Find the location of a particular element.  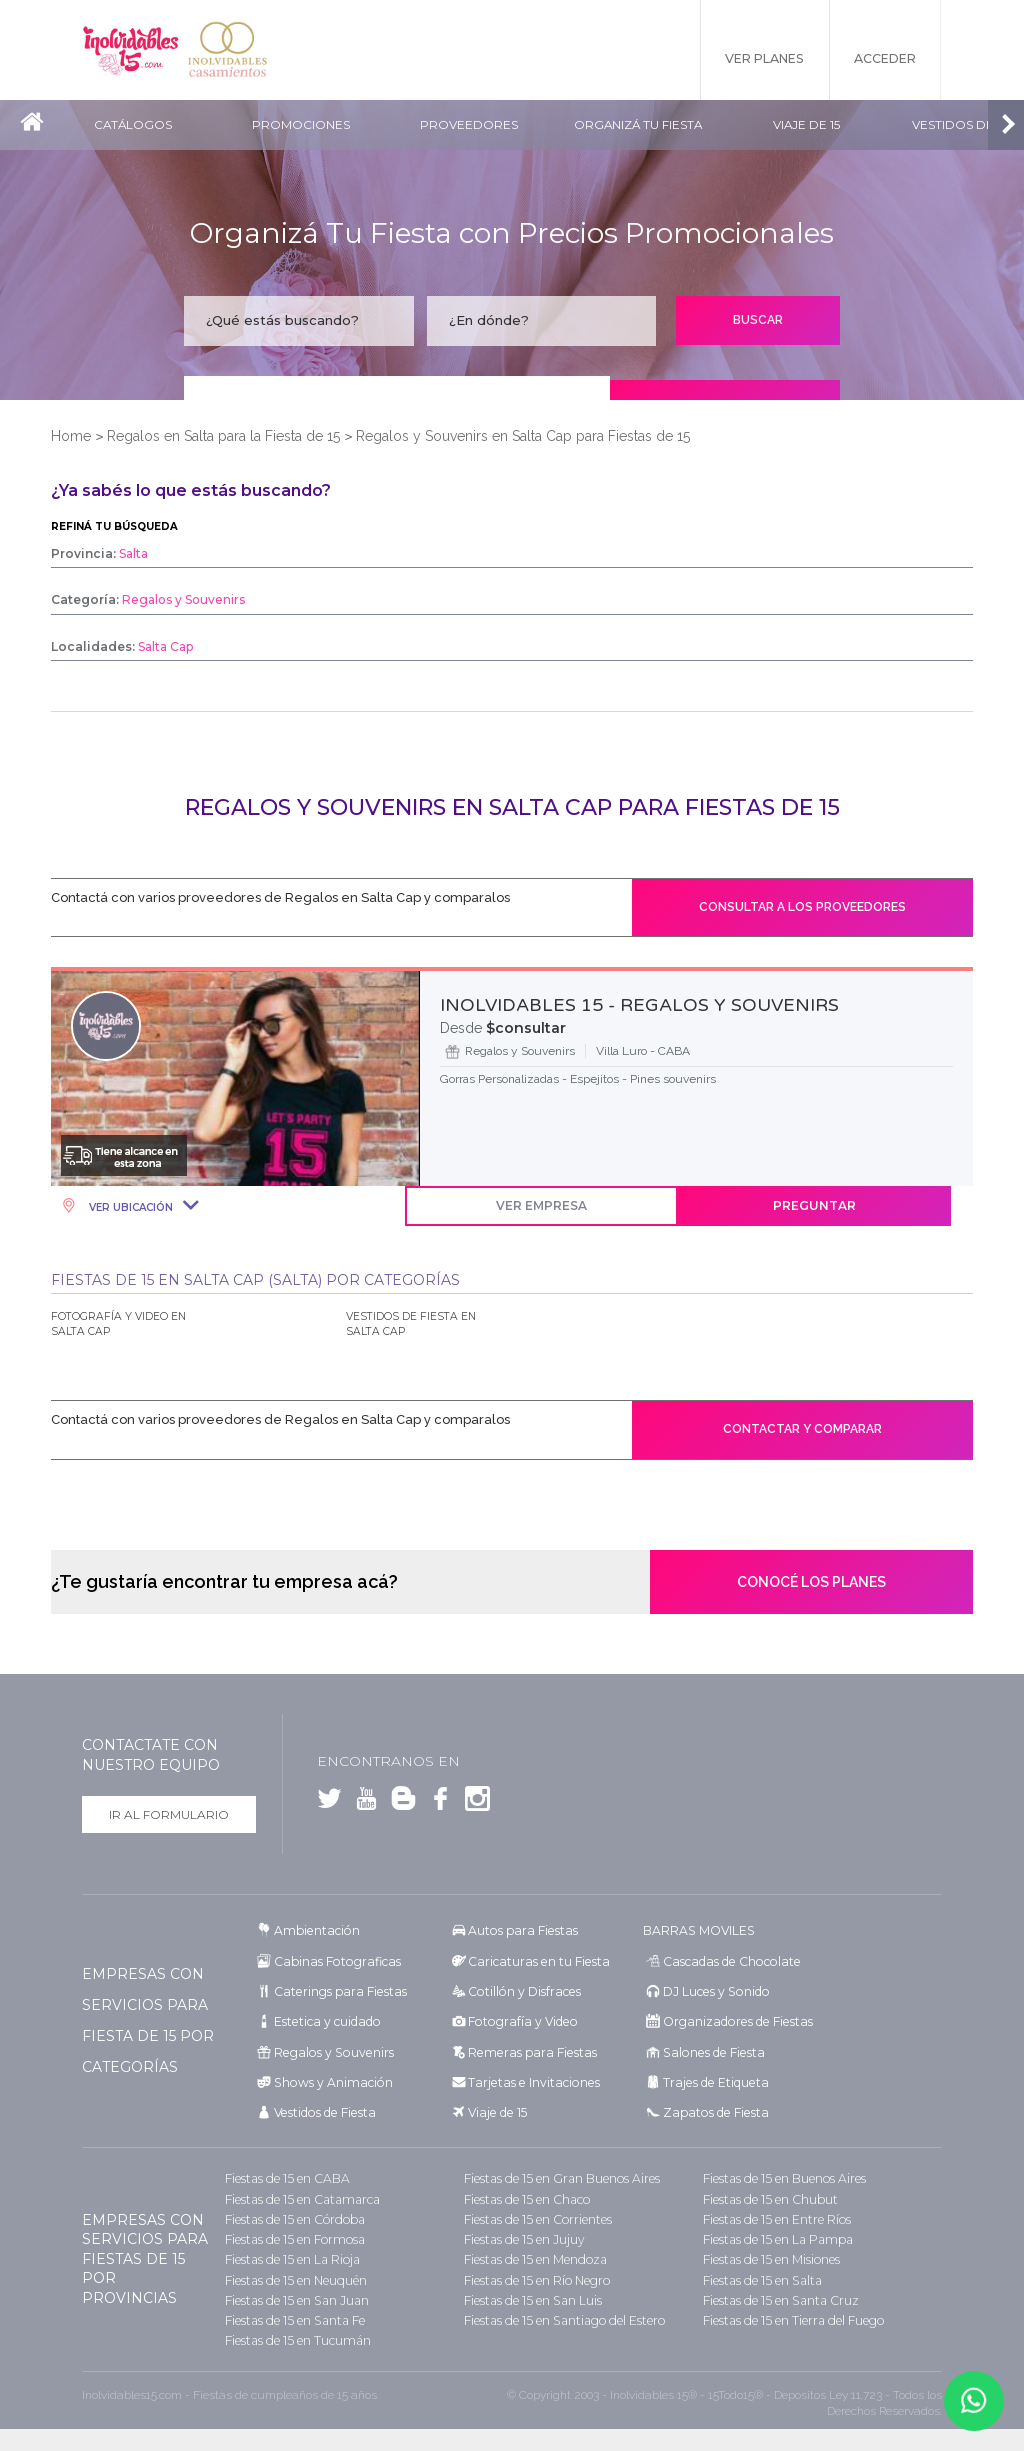

Fiestas de 15 en Corrientes is located at coordinates (536, 2216).